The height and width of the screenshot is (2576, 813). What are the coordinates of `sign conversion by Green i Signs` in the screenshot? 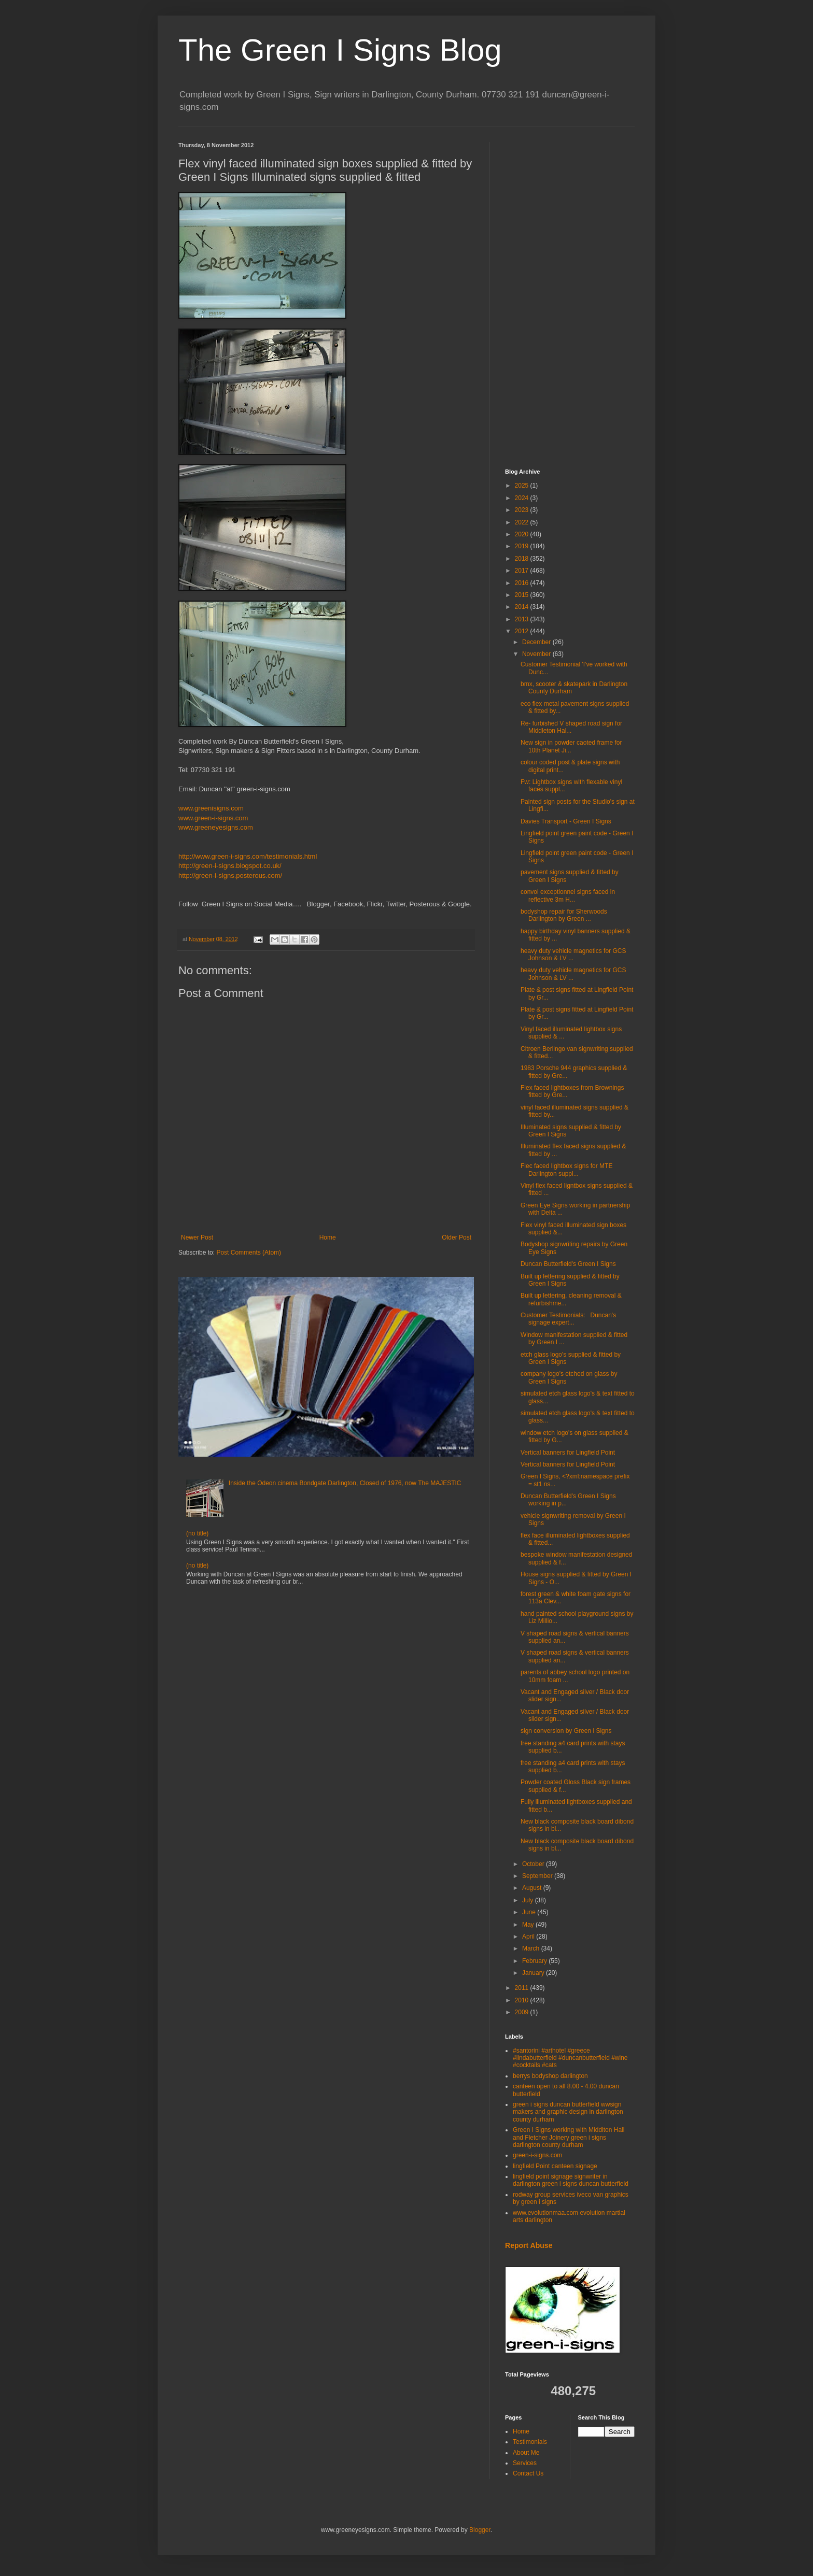 It's located at (566, 1730).